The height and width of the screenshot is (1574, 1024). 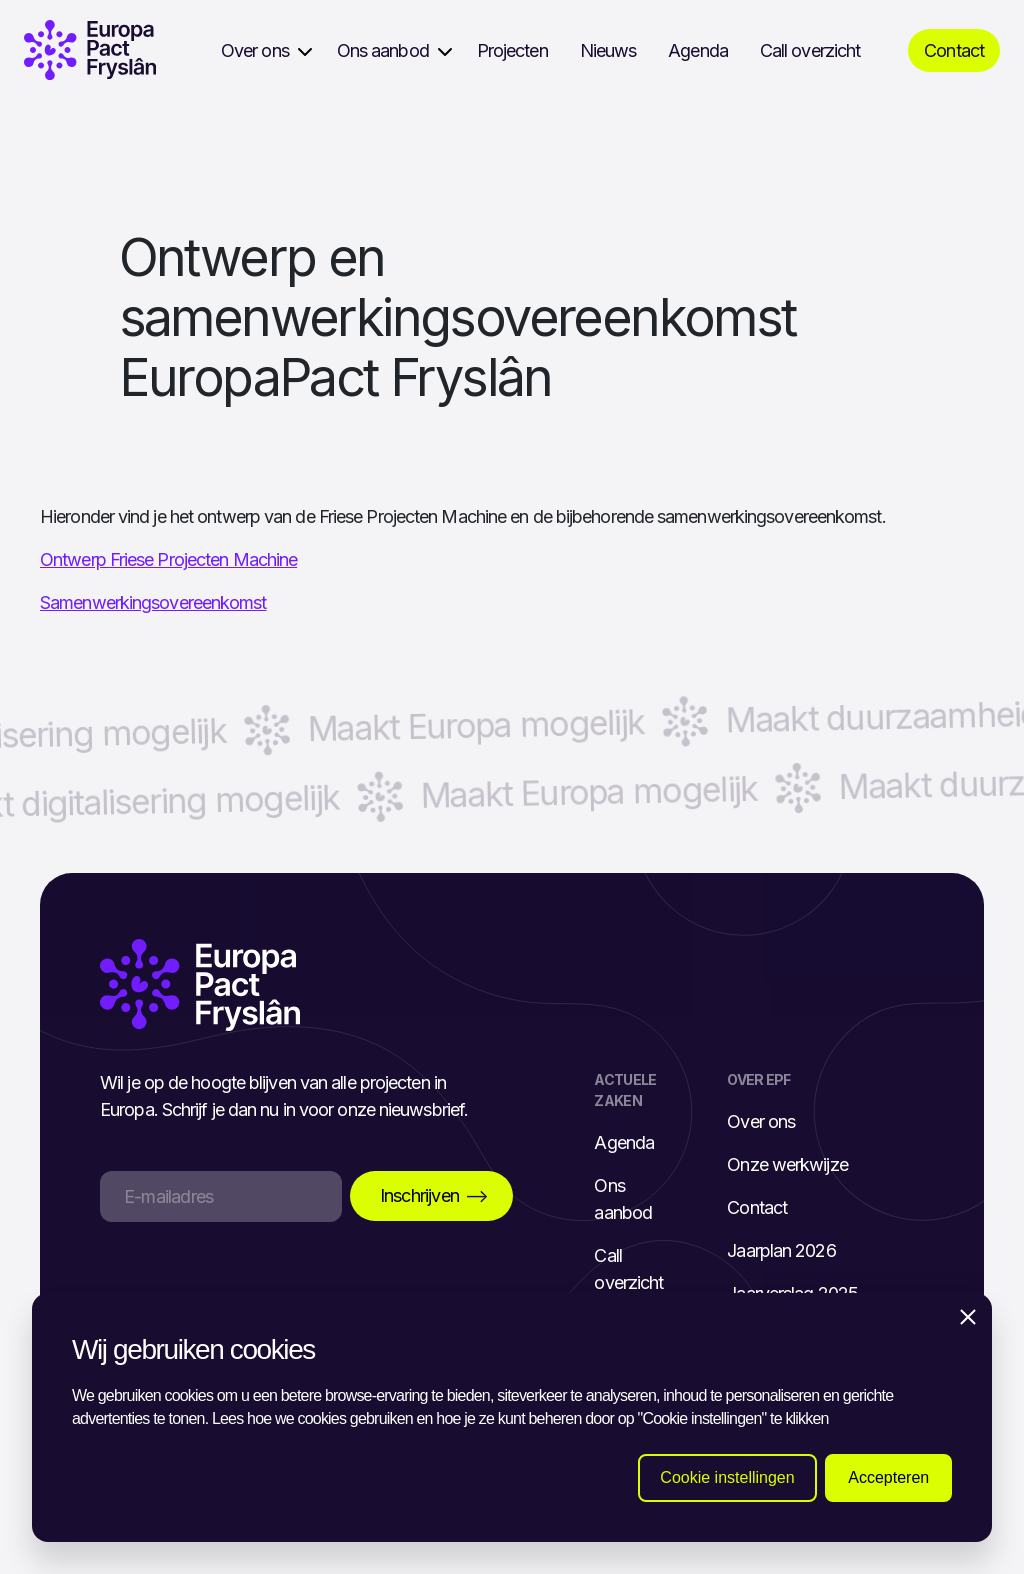 I want to click on Ontwerp Friese Projecten Machine, so click(x=168, y=559).